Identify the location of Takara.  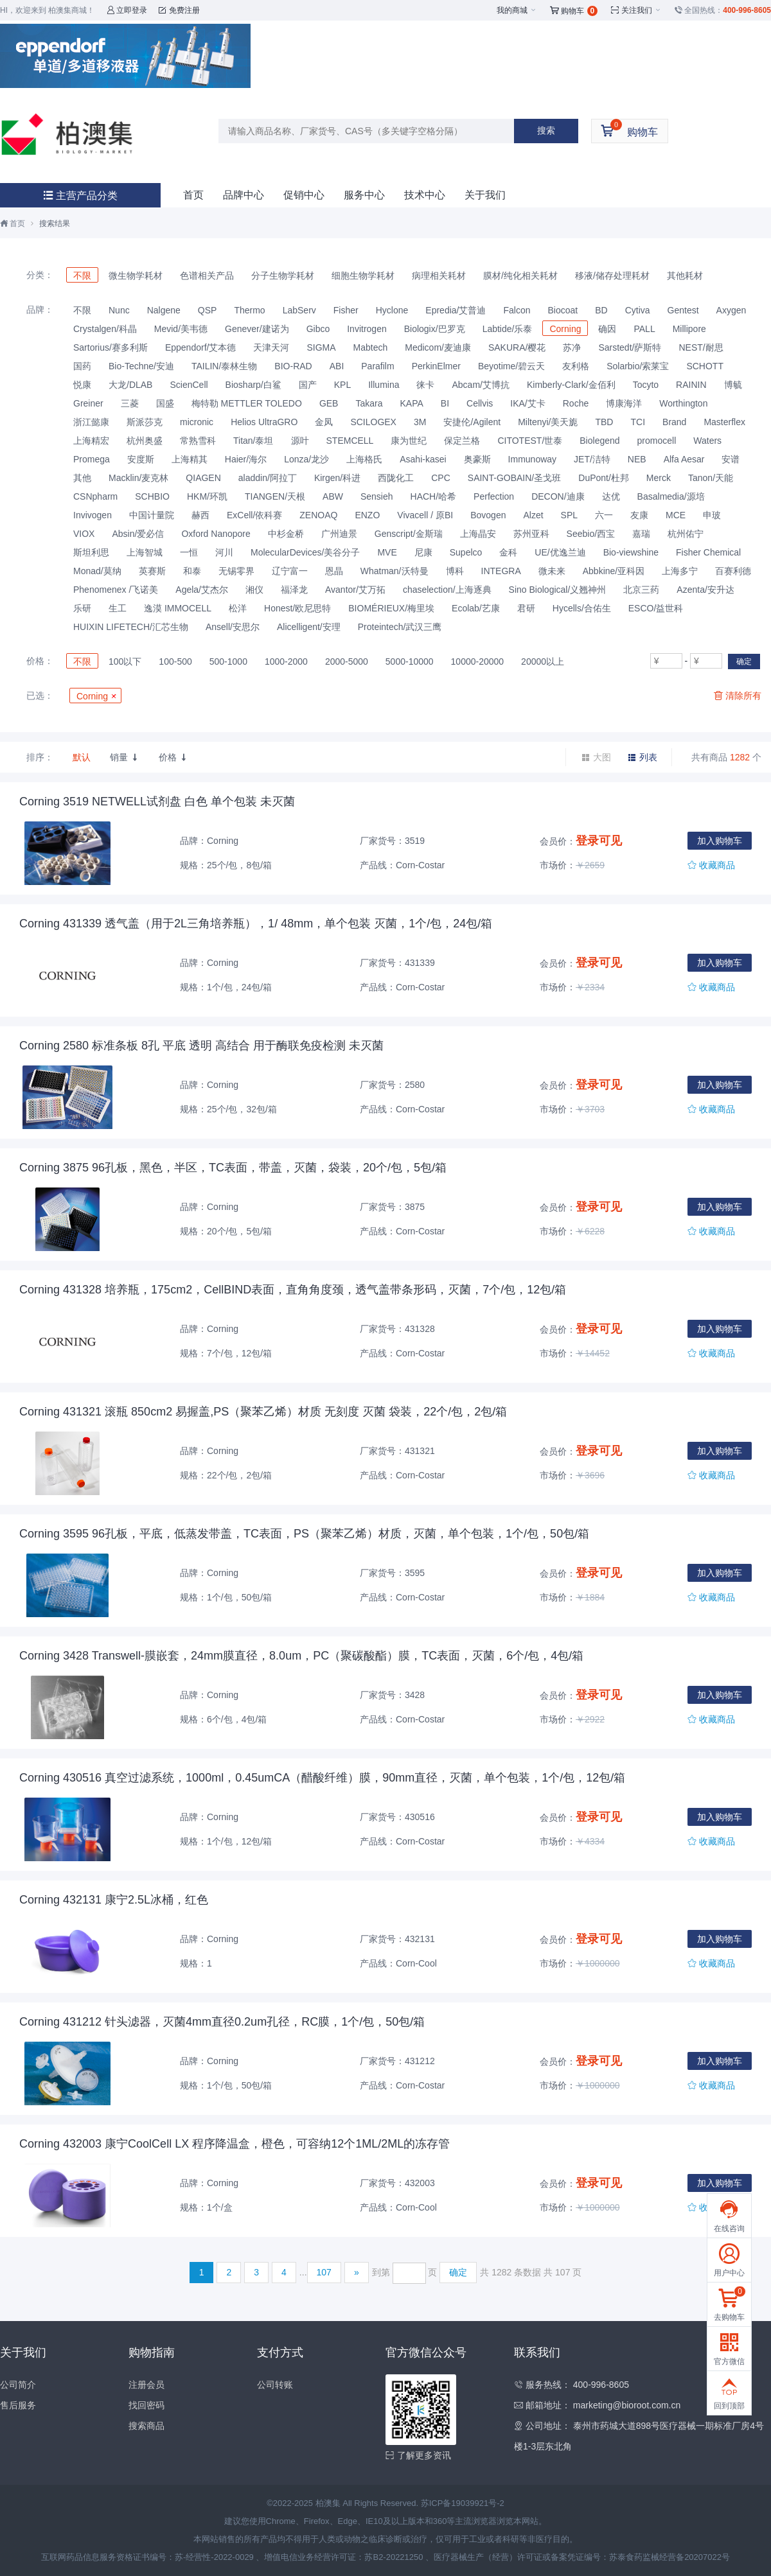
(368, 403).